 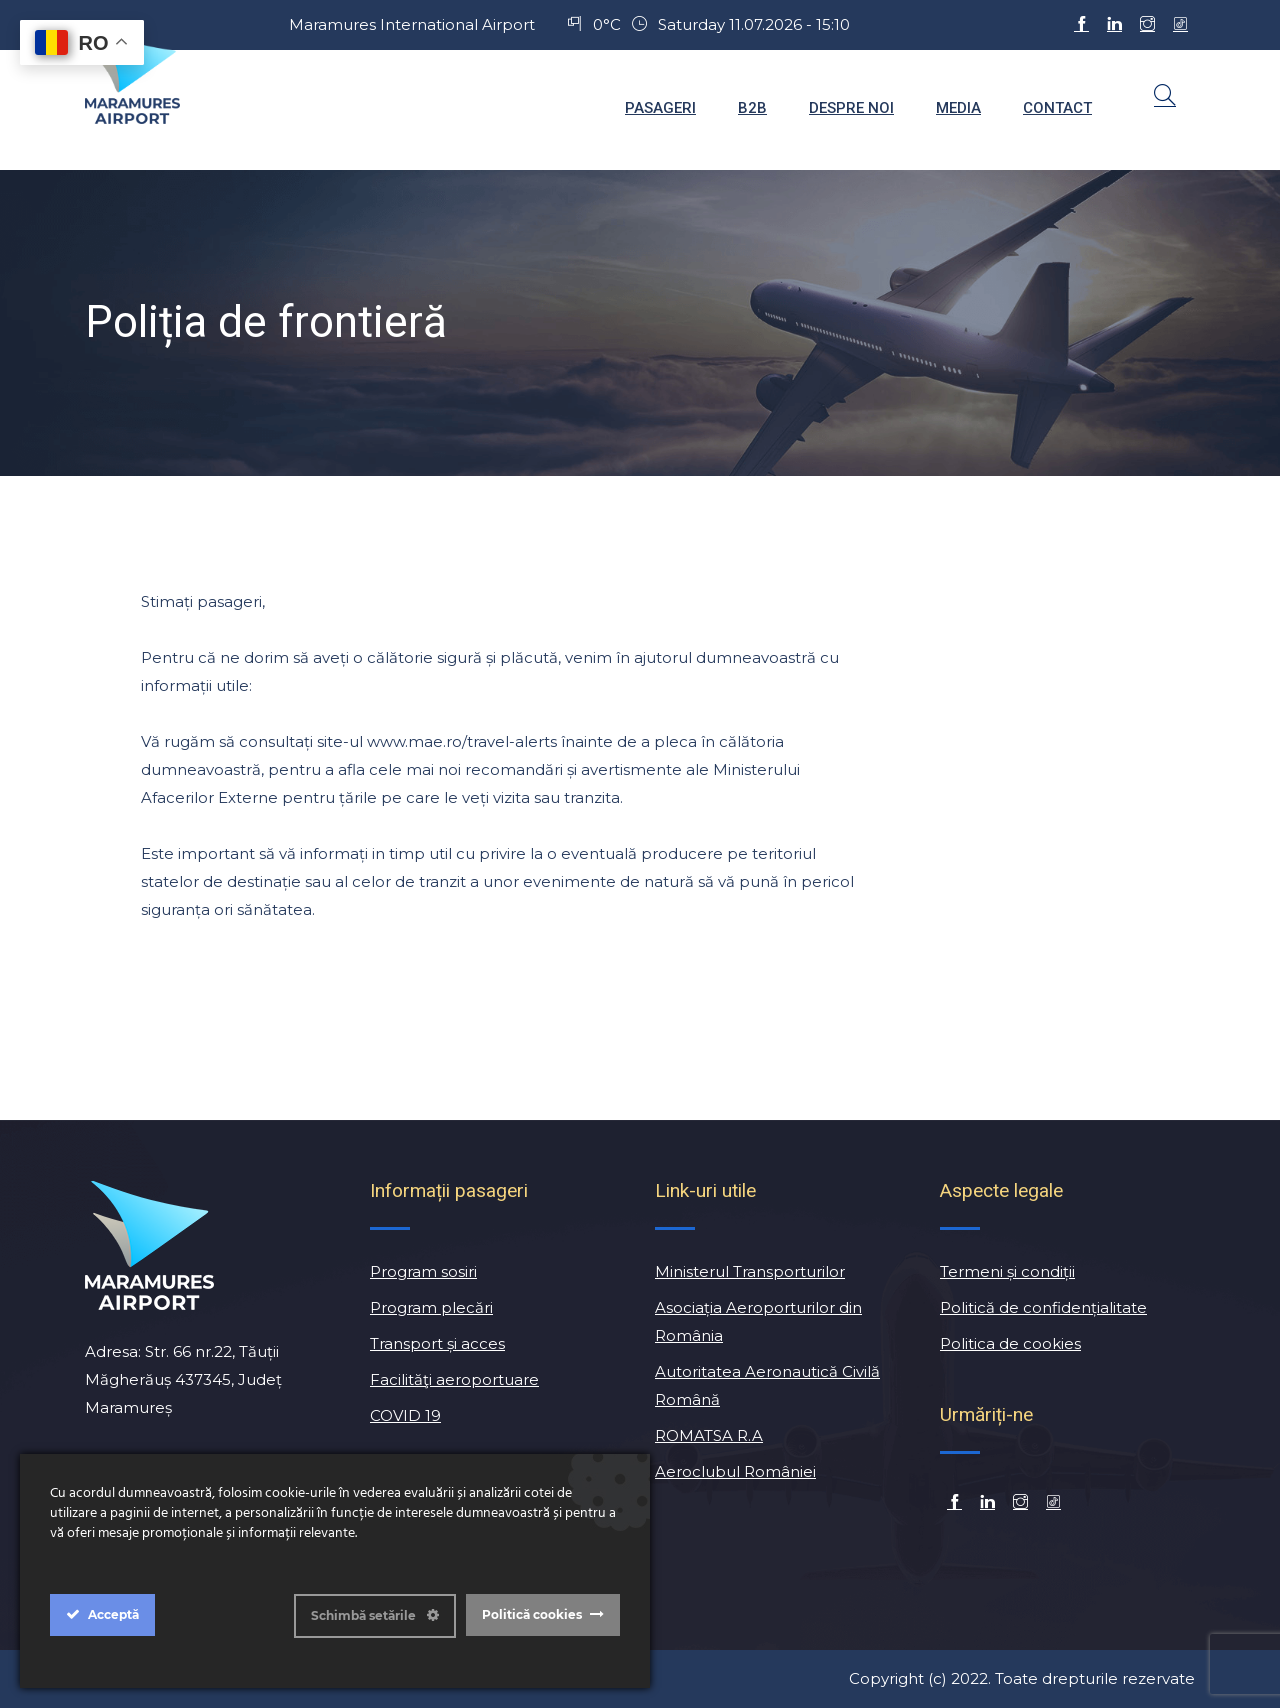 What do you see at coordinates (1043, 1307) in the screenshot?
I see `Politică de confidențialitate` at bounding box center [1043, 1307].